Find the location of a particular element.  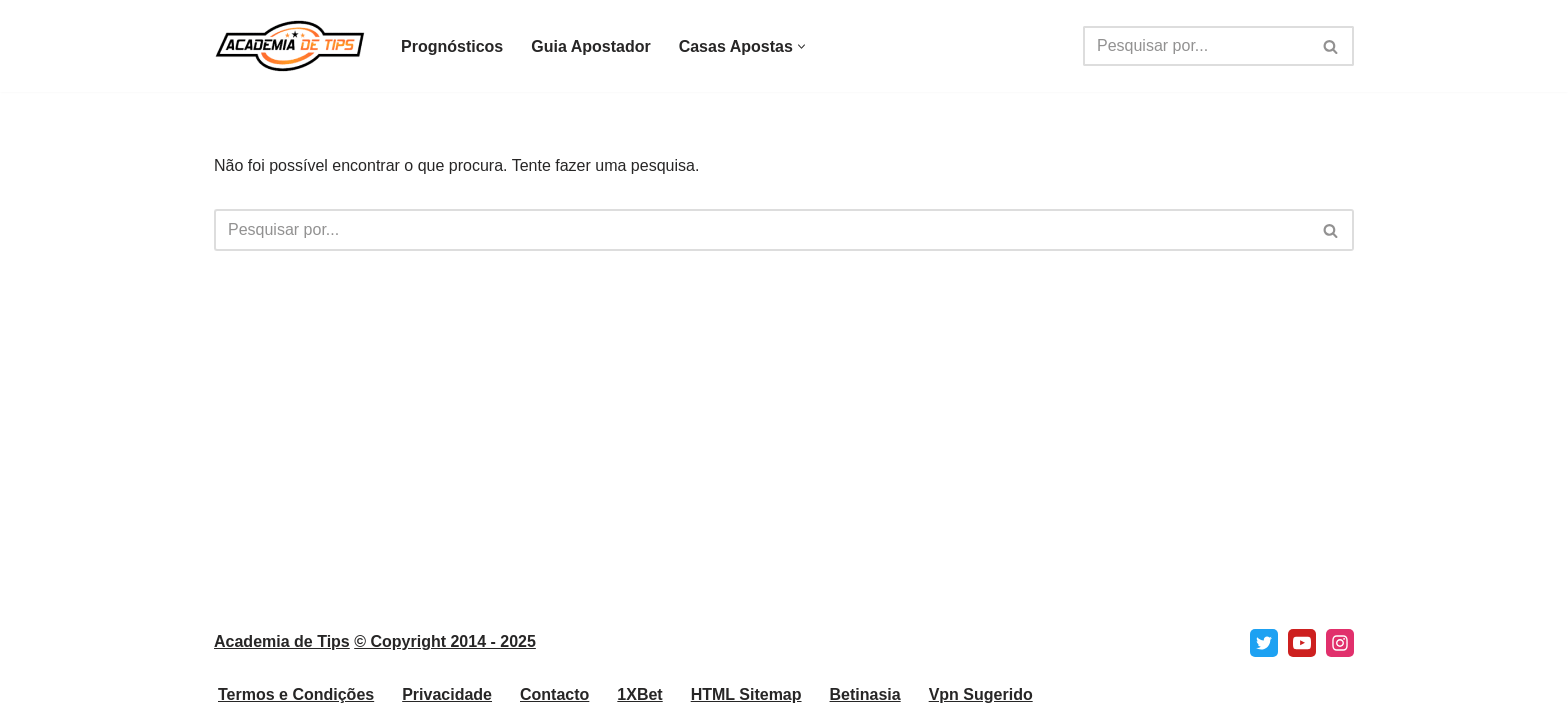

[Youtube] is located at coordinates (1302, 643).